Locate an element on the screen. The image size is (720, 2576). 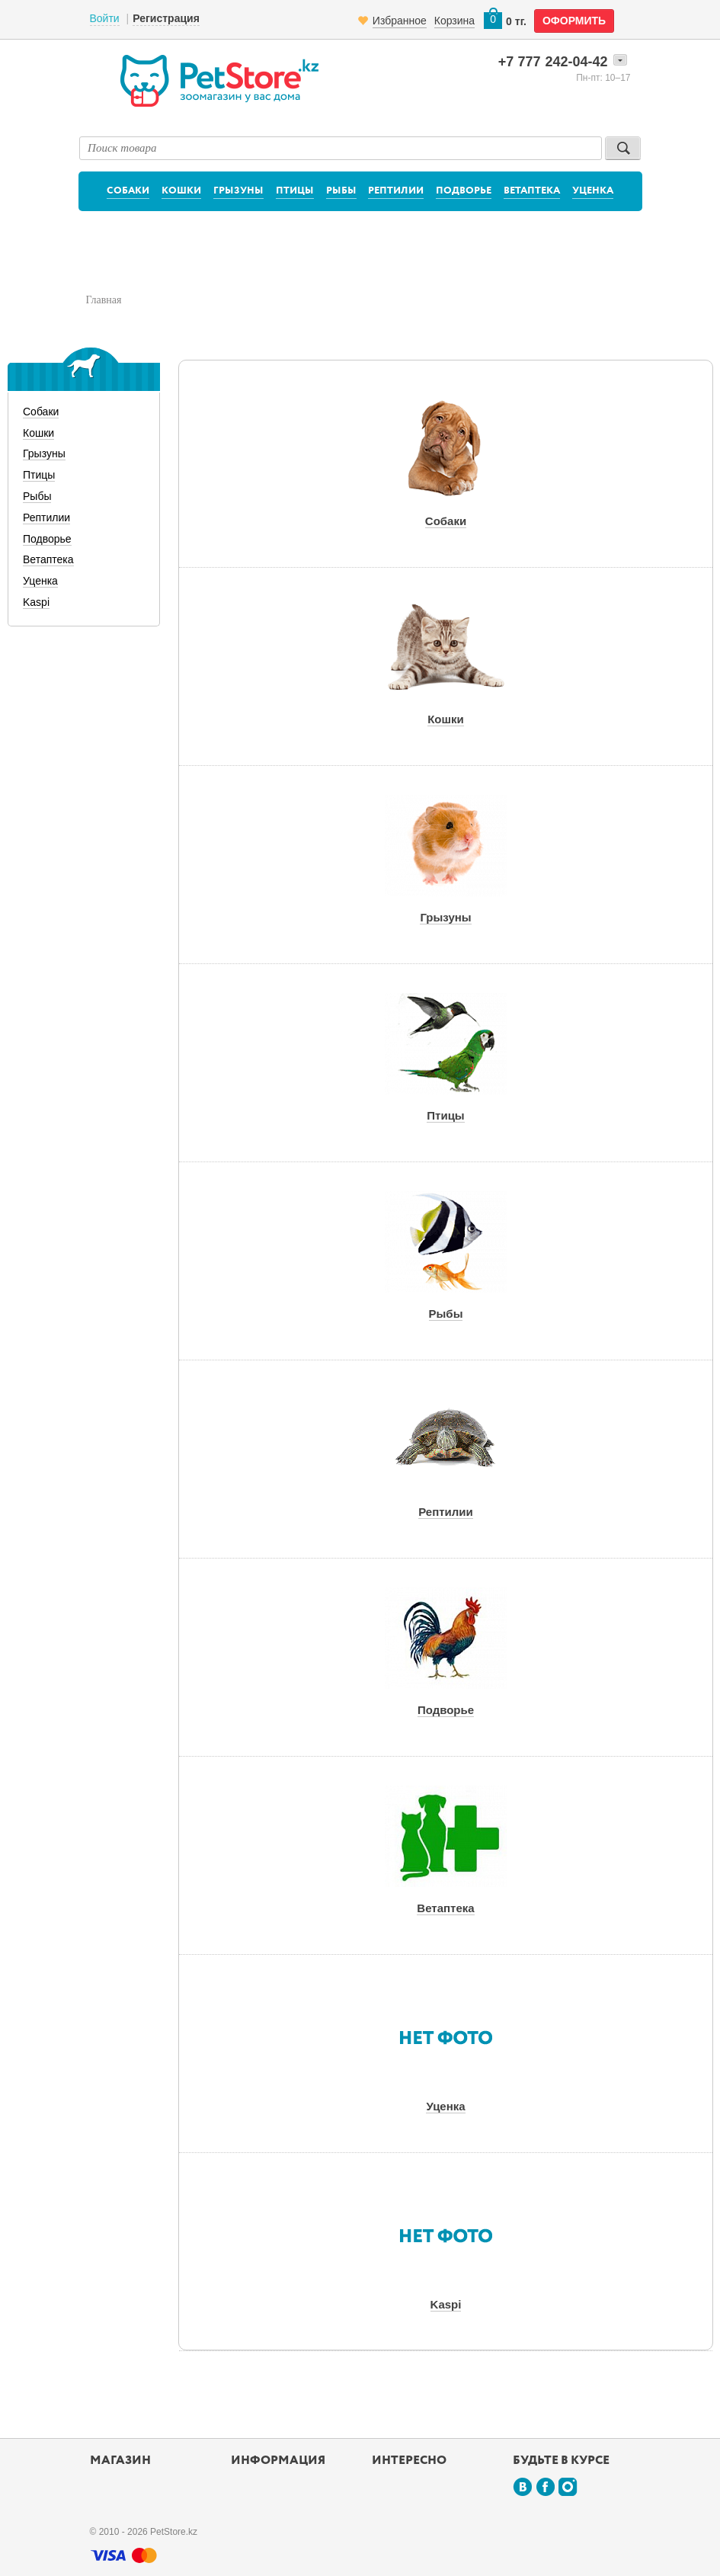
Подворье is located at coordinates (463, 191).